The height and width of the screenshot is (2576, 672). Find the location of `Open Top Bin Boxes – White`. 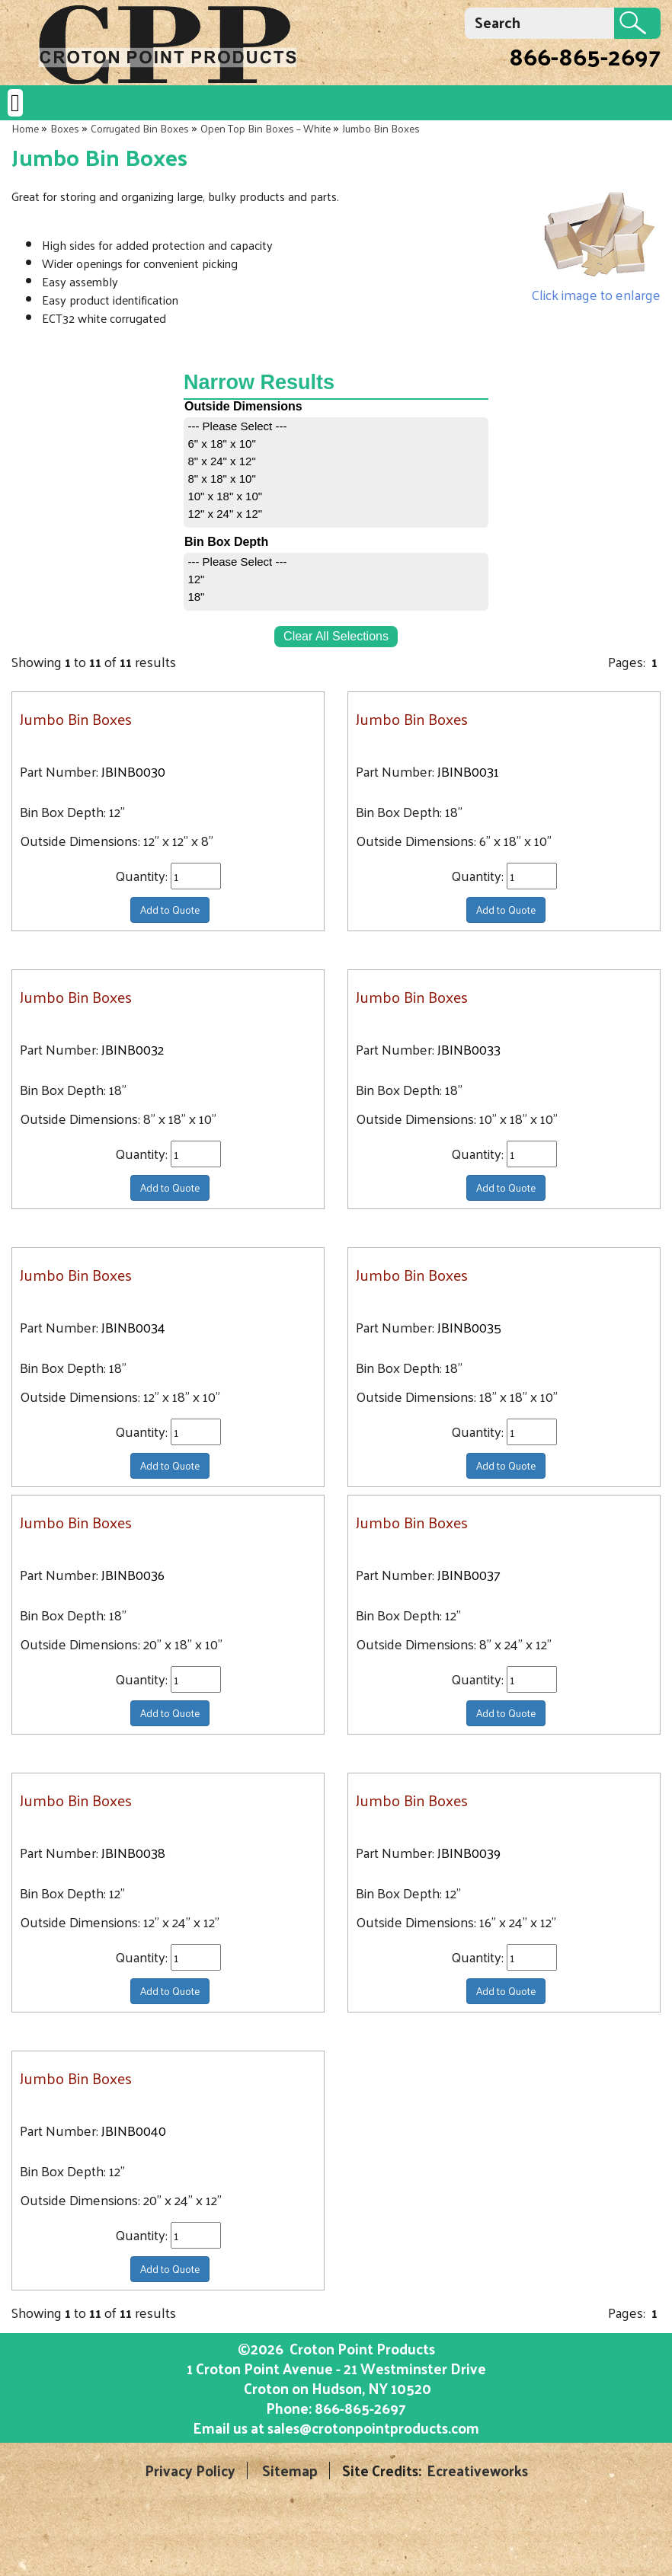

Open Top Bin Boxes – White is located at coordinates (265, 128).